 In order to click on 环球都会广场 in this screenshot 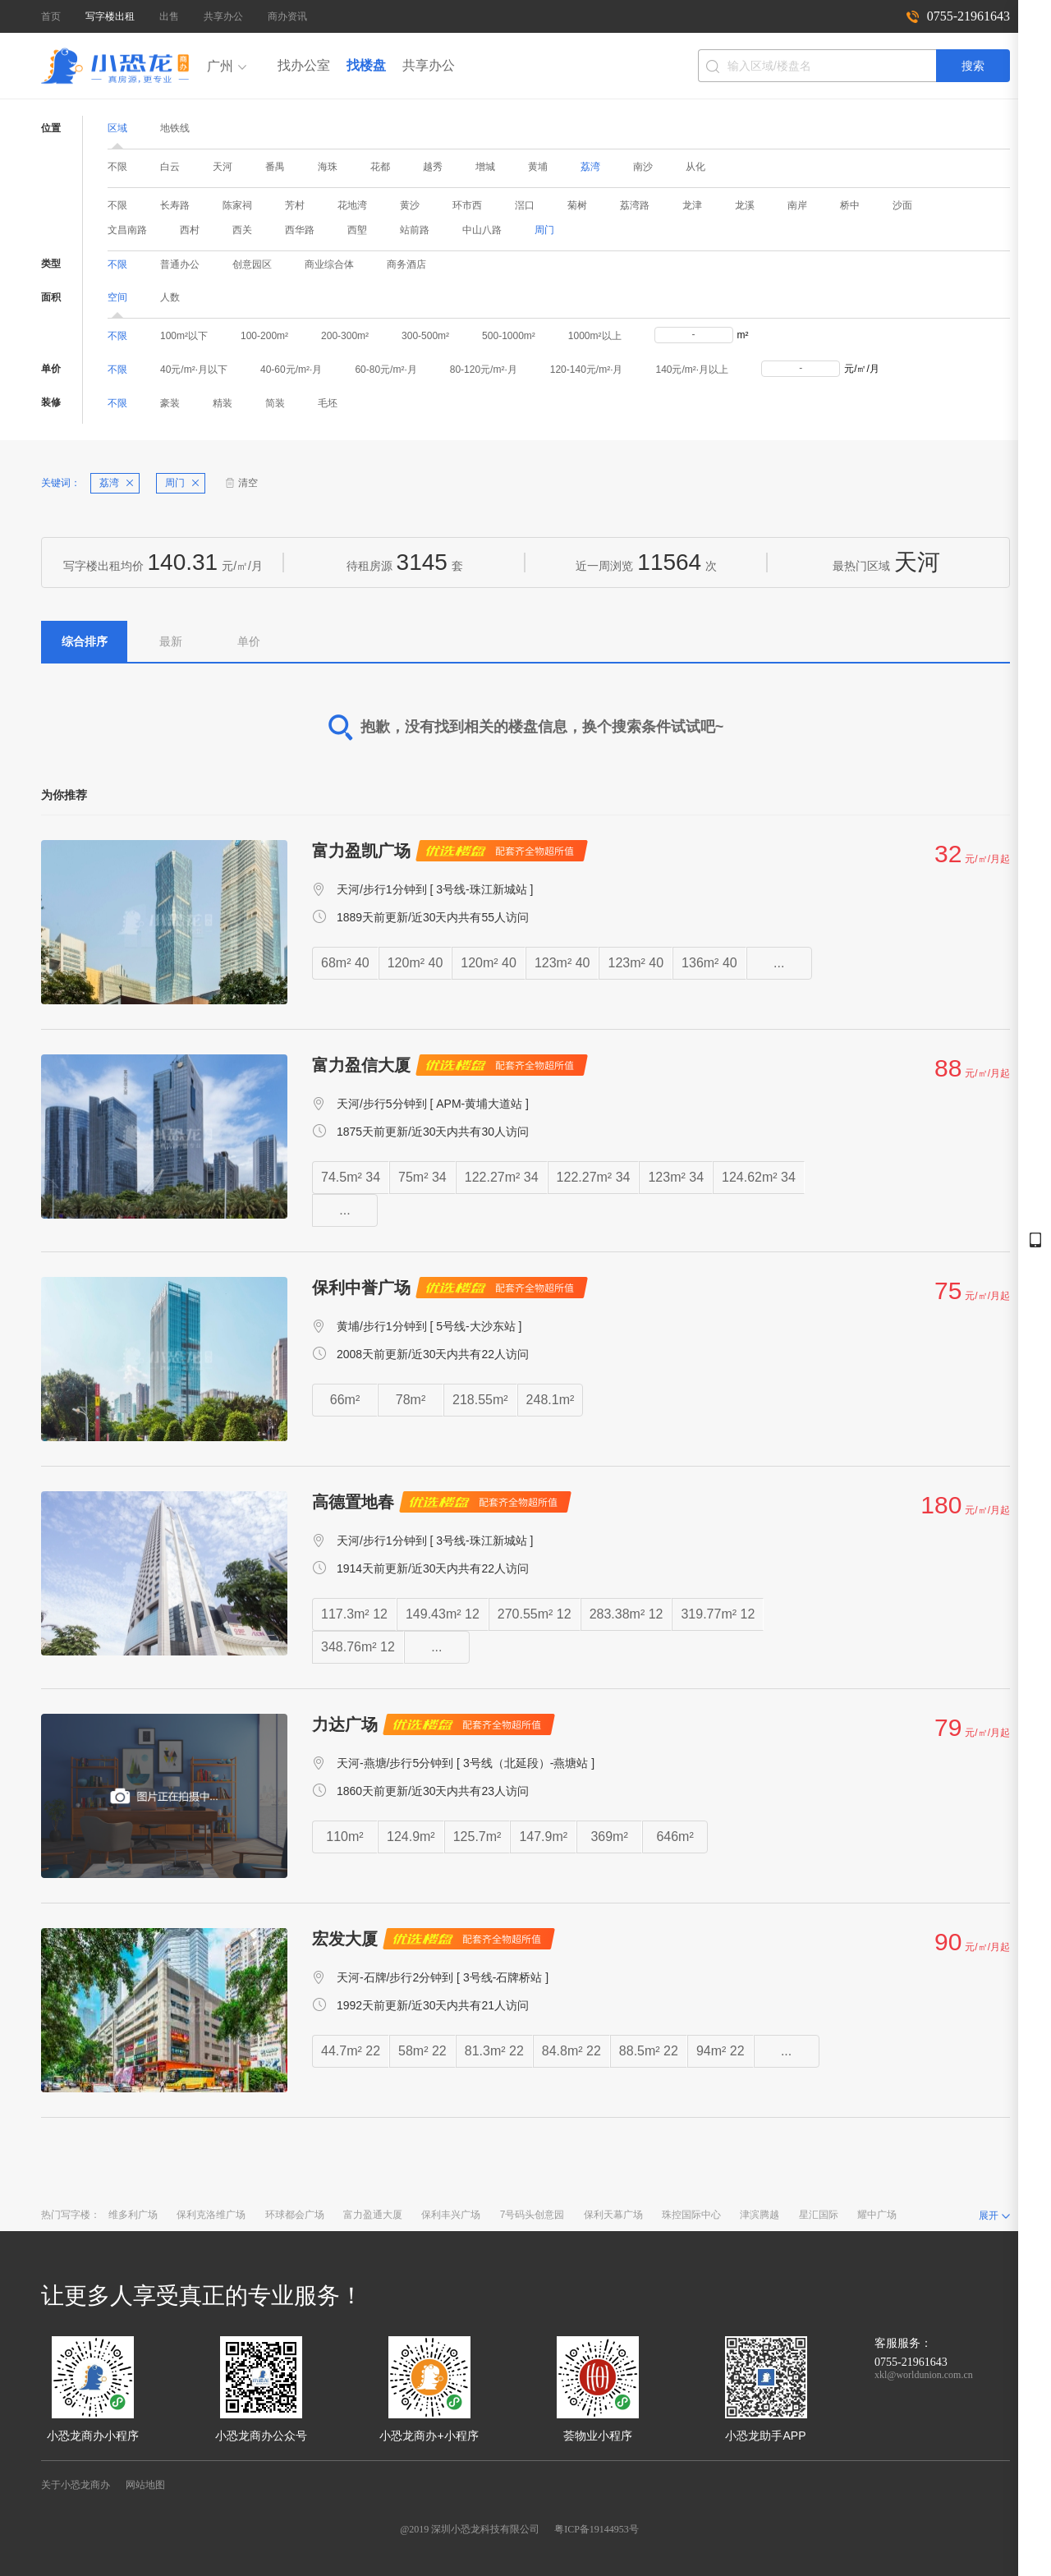, I will do `click(294, 2214)`.